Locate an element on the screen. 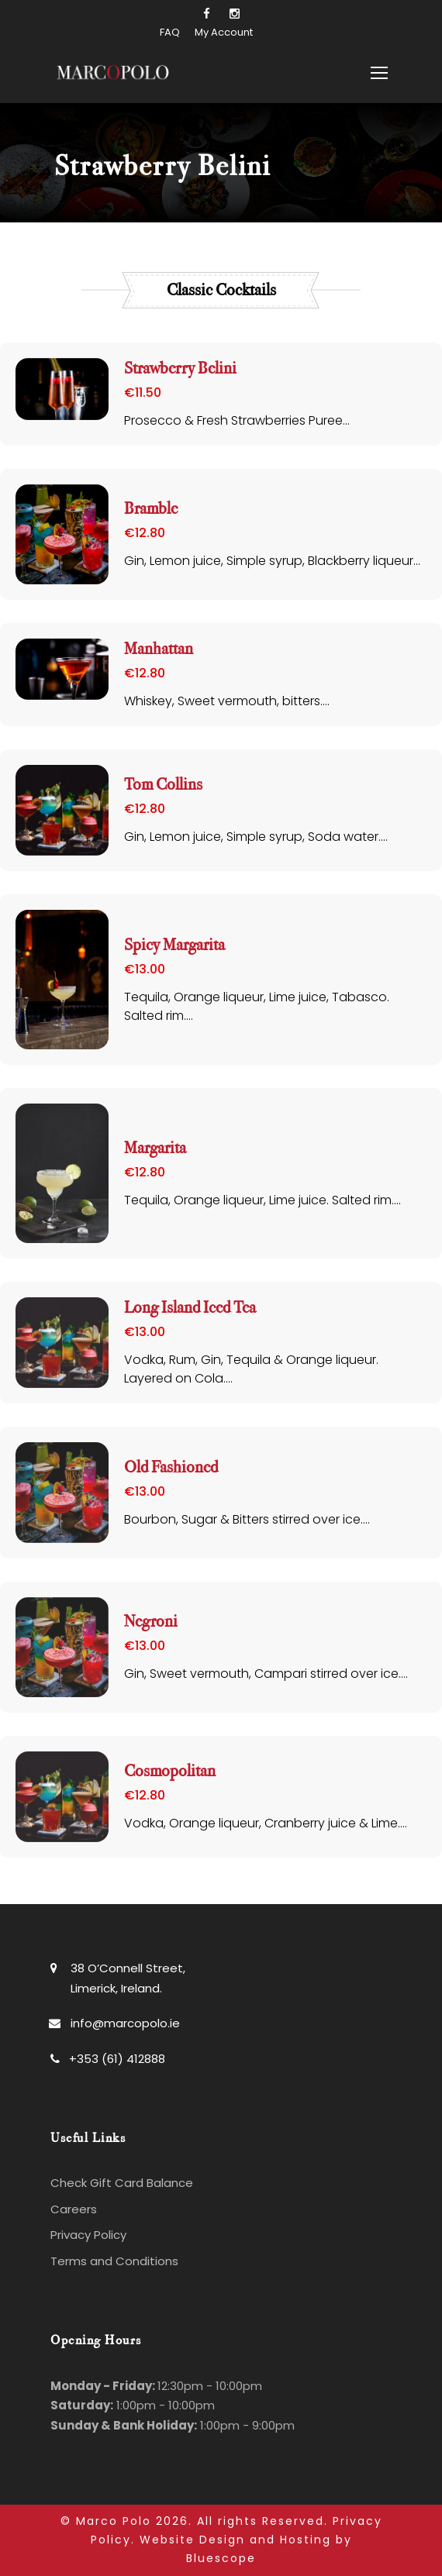 The width and height of the screenshot is (442, 2576). Check Gift Card Balance is located at coordinates (121, 2183).